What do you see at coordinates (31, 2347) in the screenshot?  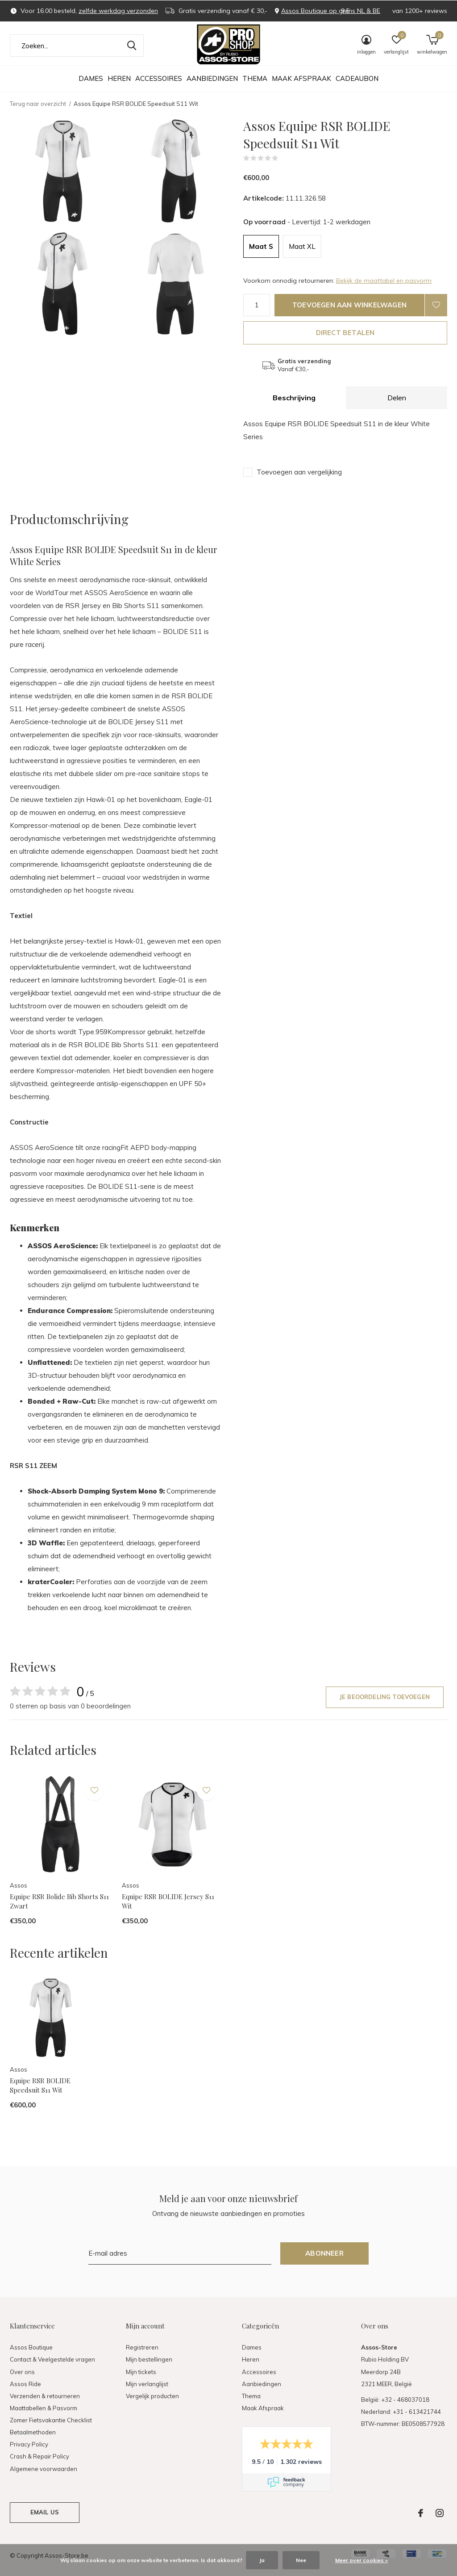 I see `Assos Boutique` at bounding box center [31, 2347].